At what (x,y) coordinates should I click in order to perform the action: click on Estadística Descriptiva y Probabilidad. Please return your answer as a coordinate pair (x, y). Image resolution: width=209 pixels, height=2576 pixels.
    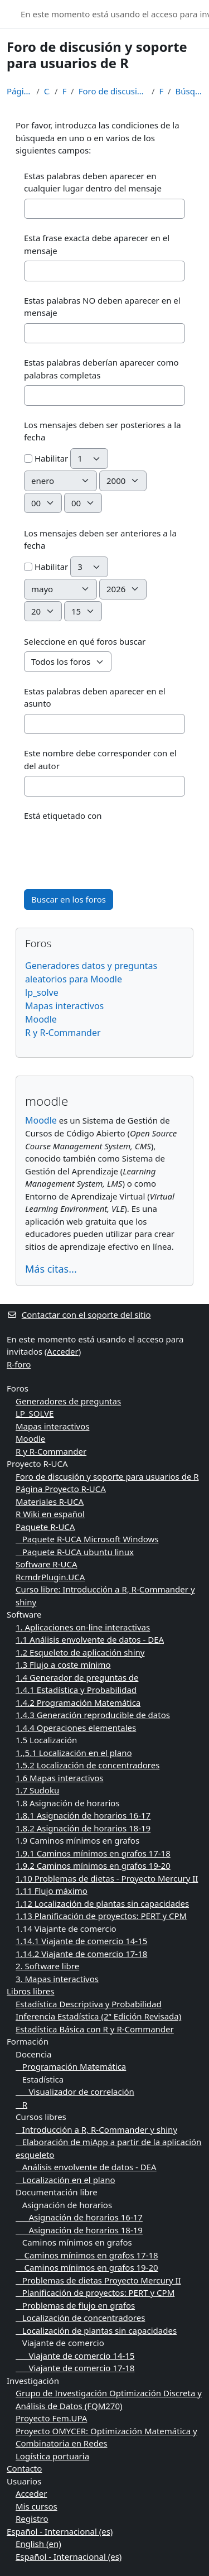
    Looking at the image, I should click on (89, 2003).